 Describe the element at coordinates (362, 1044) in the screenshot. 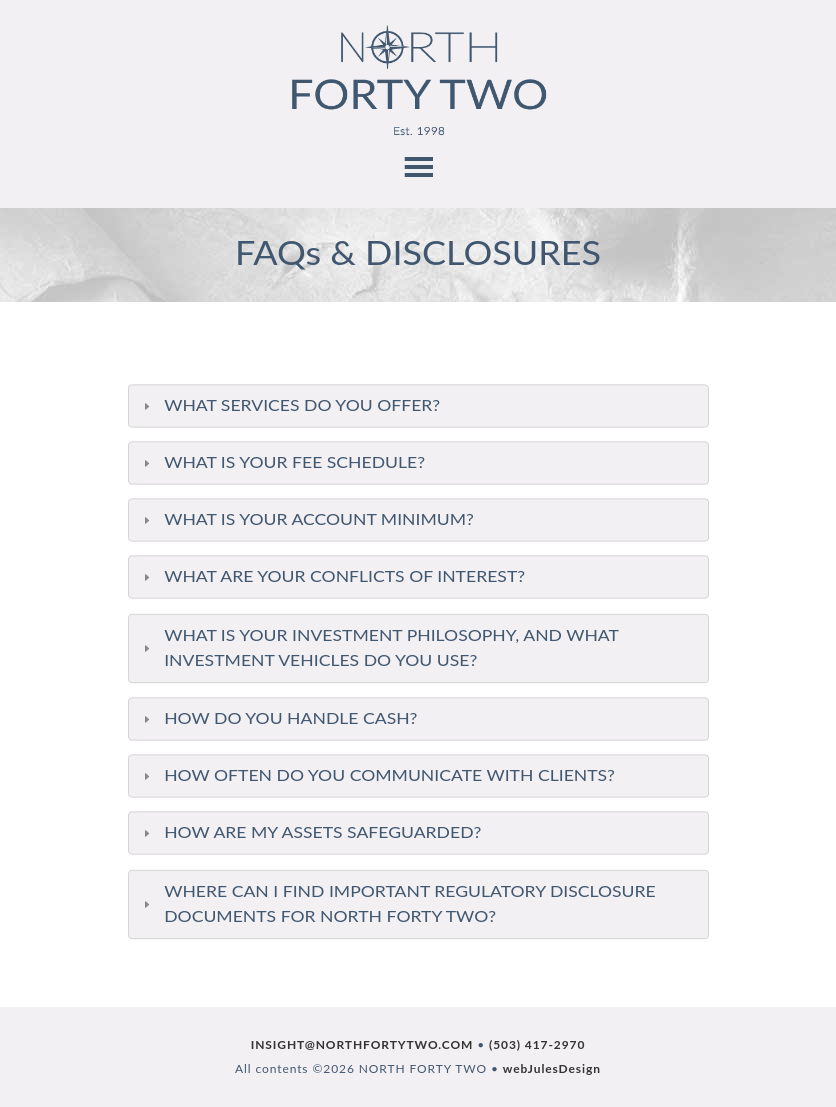

I see `INSIGHT@NORTHFORTYTWO.COM` at that location.